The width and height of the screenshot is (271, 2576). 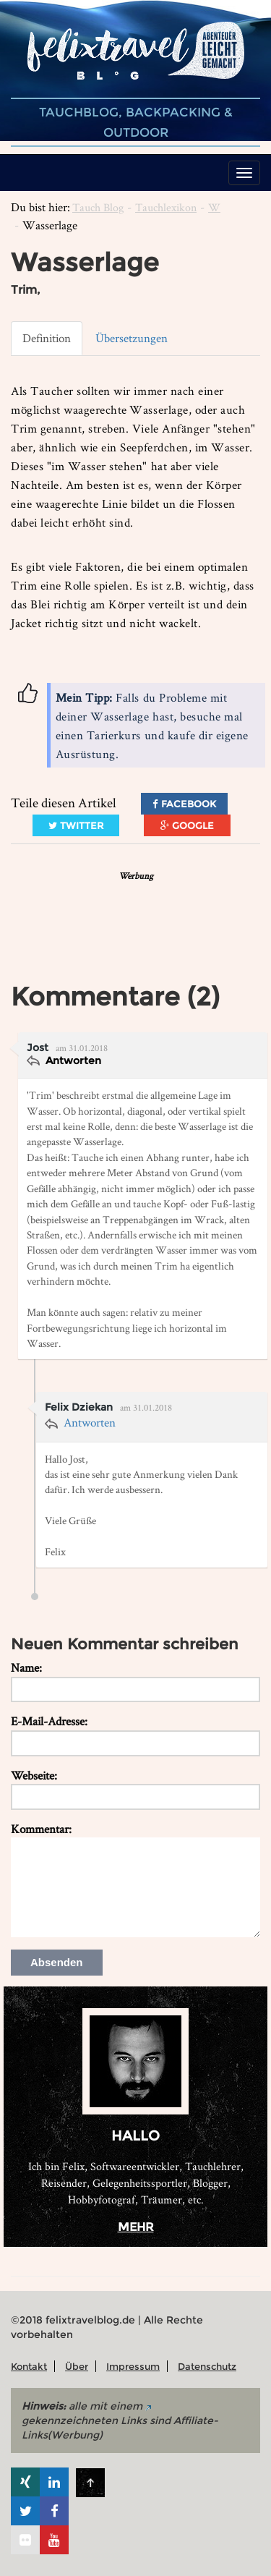 What do you see at coordinates (166, 207) in the screenshot?
I see `Tauchlexikon` at bounding box center [166, 207].